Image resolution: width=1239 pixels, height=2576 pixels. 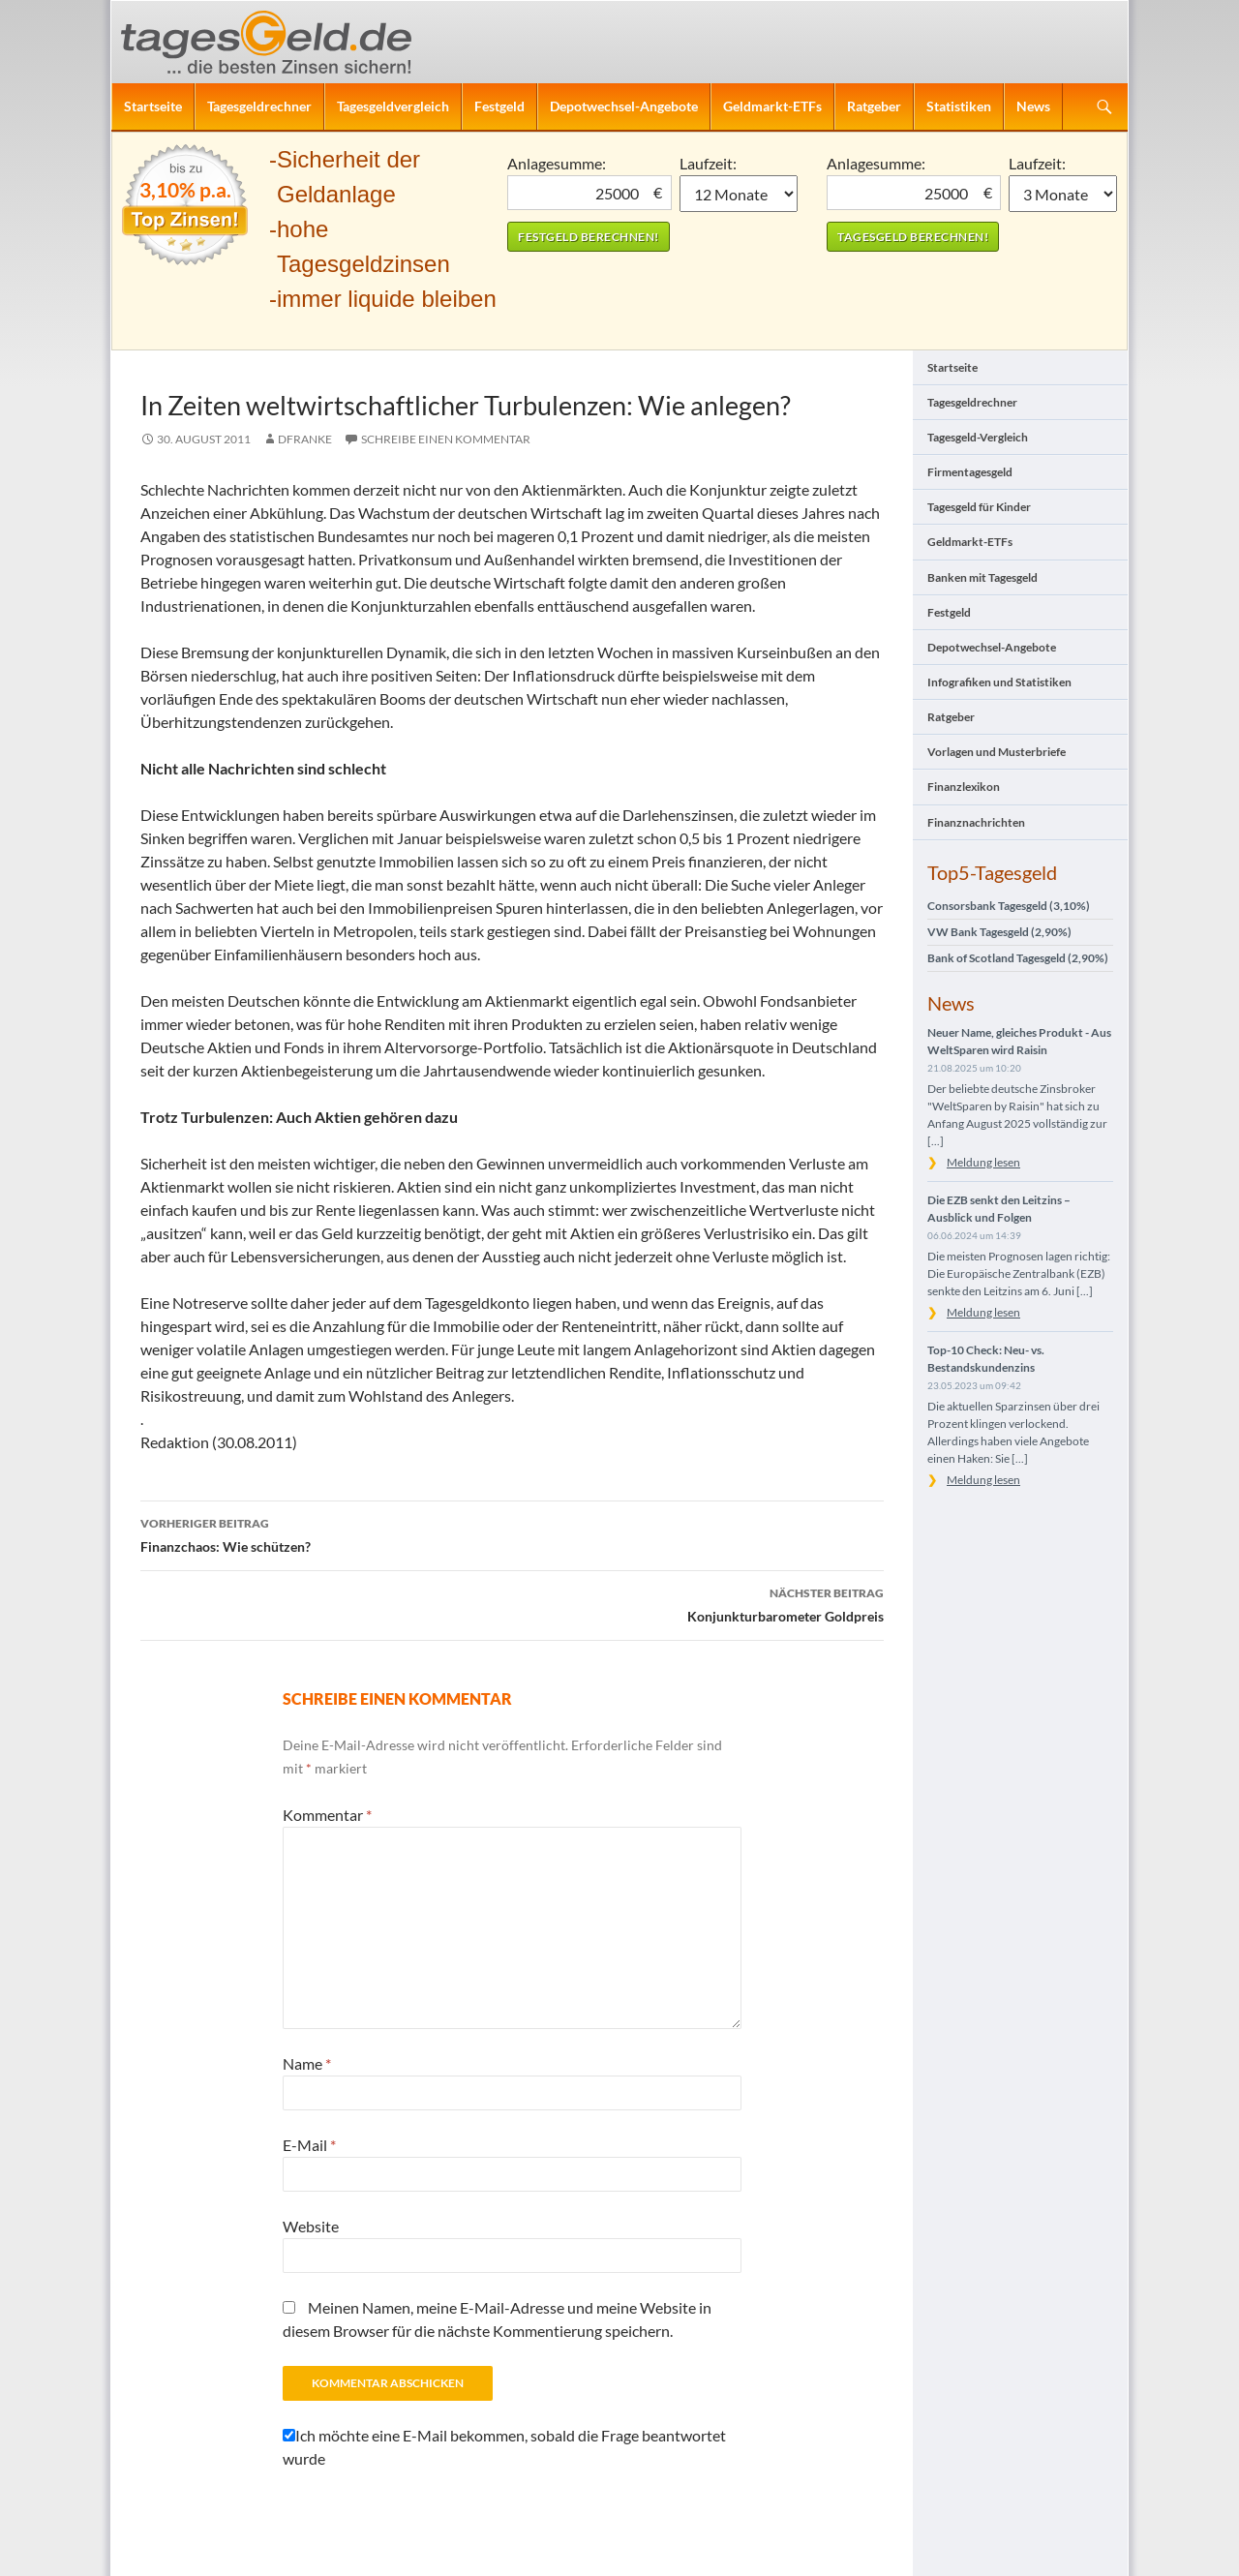 I want to click on Tagesgeldrechner, so click(x=259, y=106).